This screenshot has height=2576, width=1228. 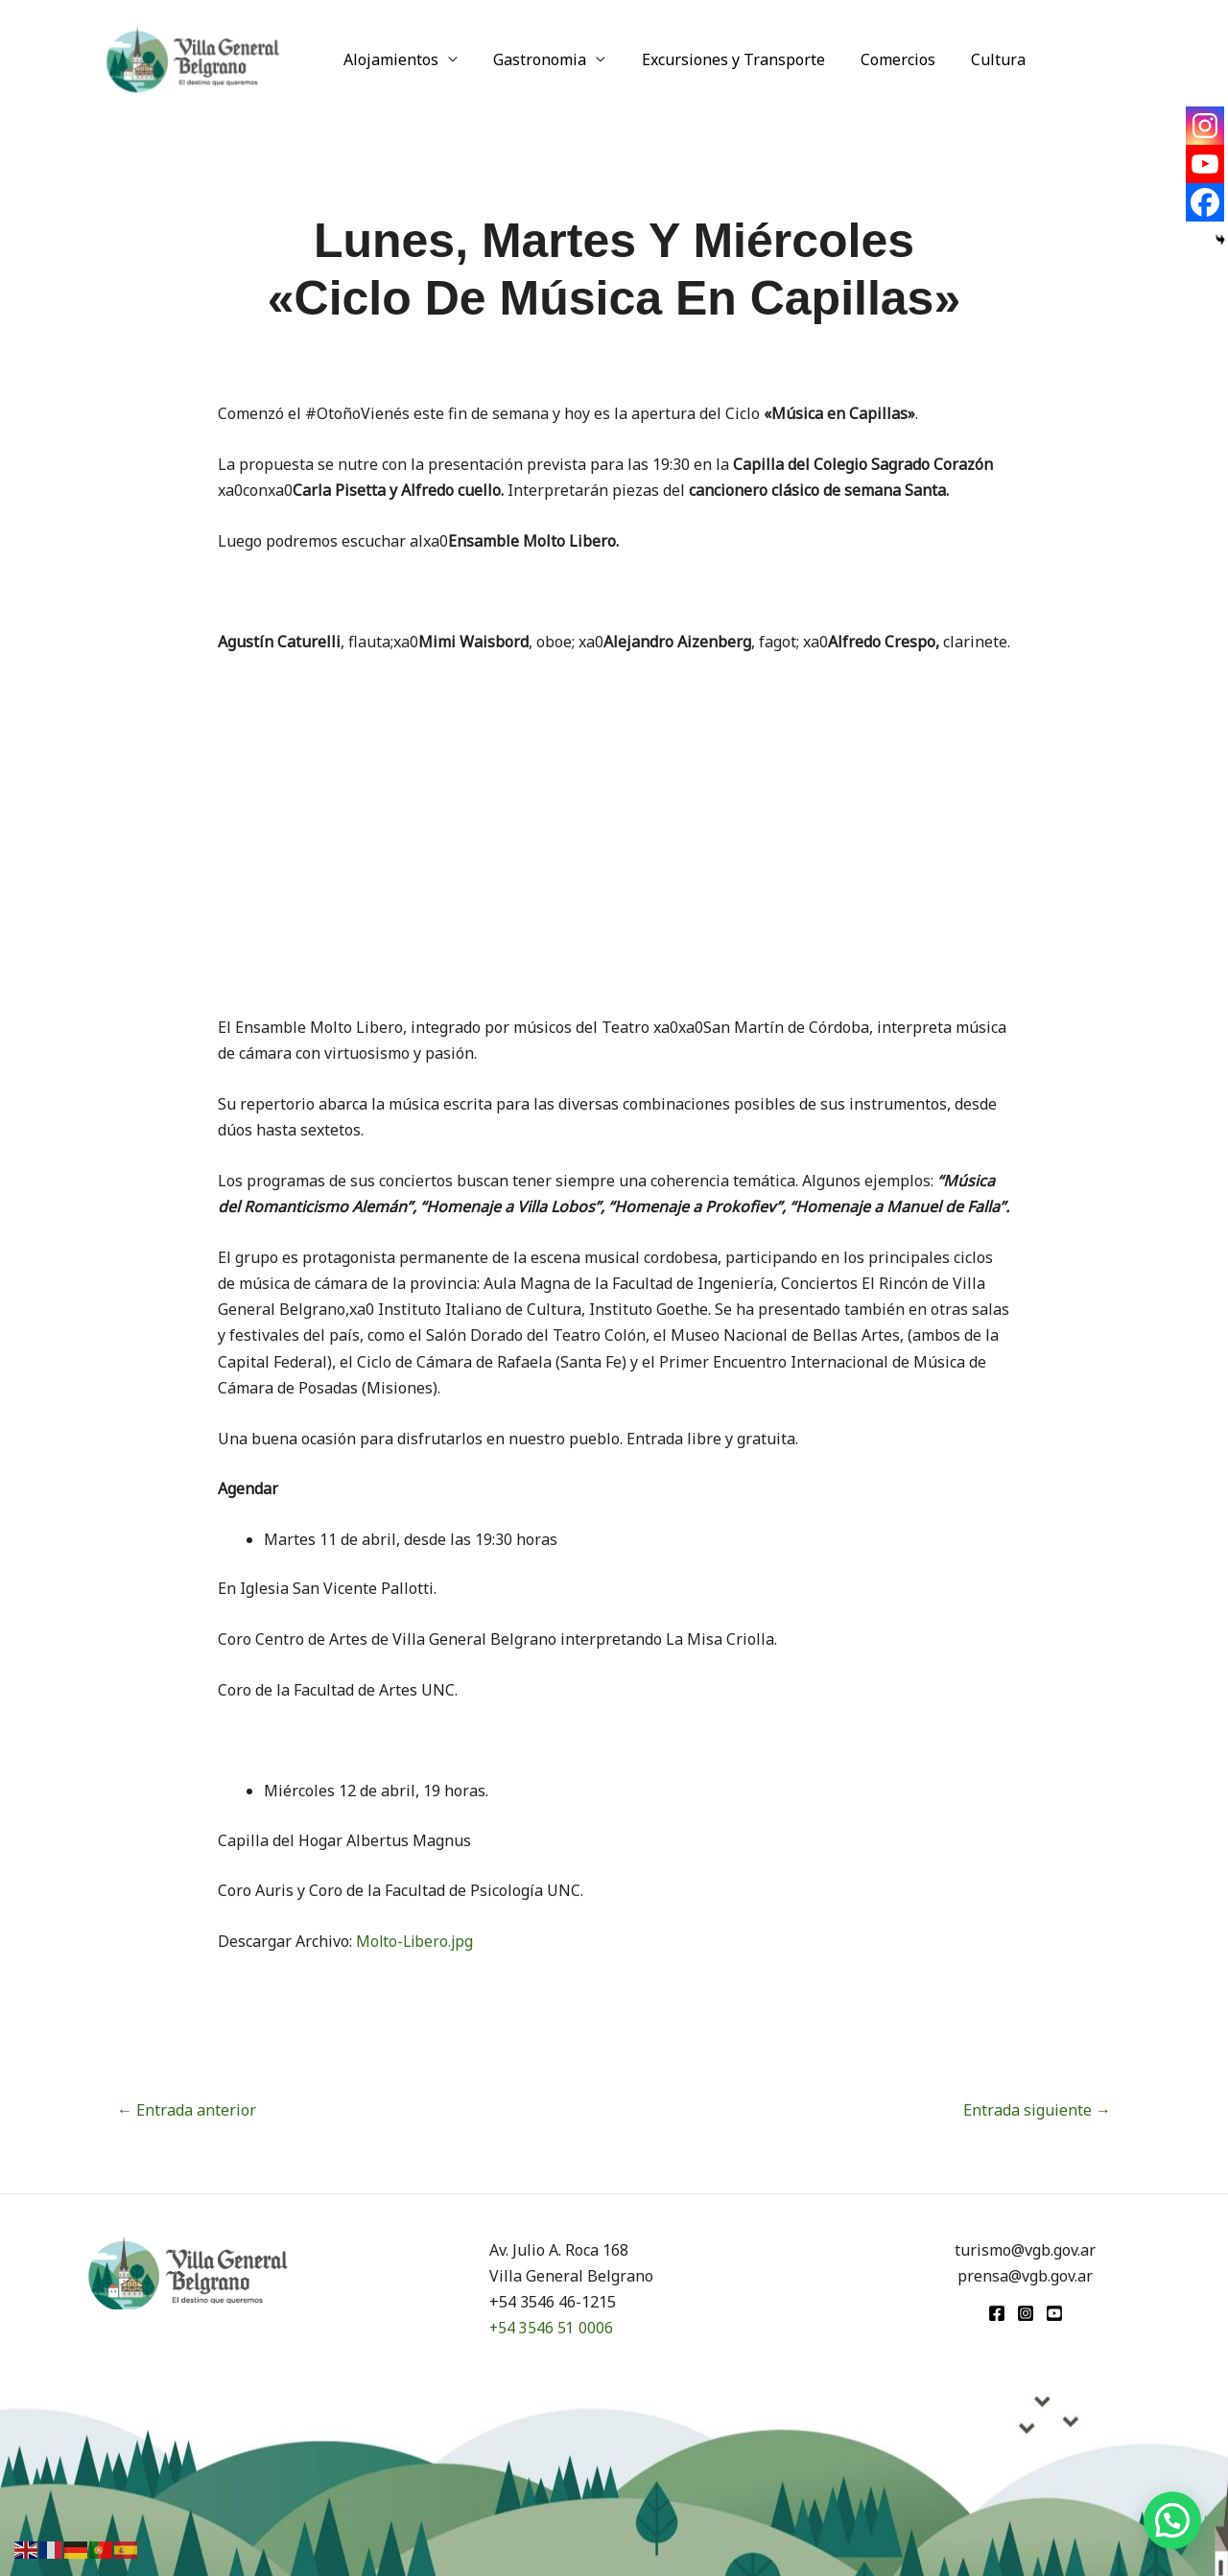 I want to click on Comercios, so click(x=880, y=59).